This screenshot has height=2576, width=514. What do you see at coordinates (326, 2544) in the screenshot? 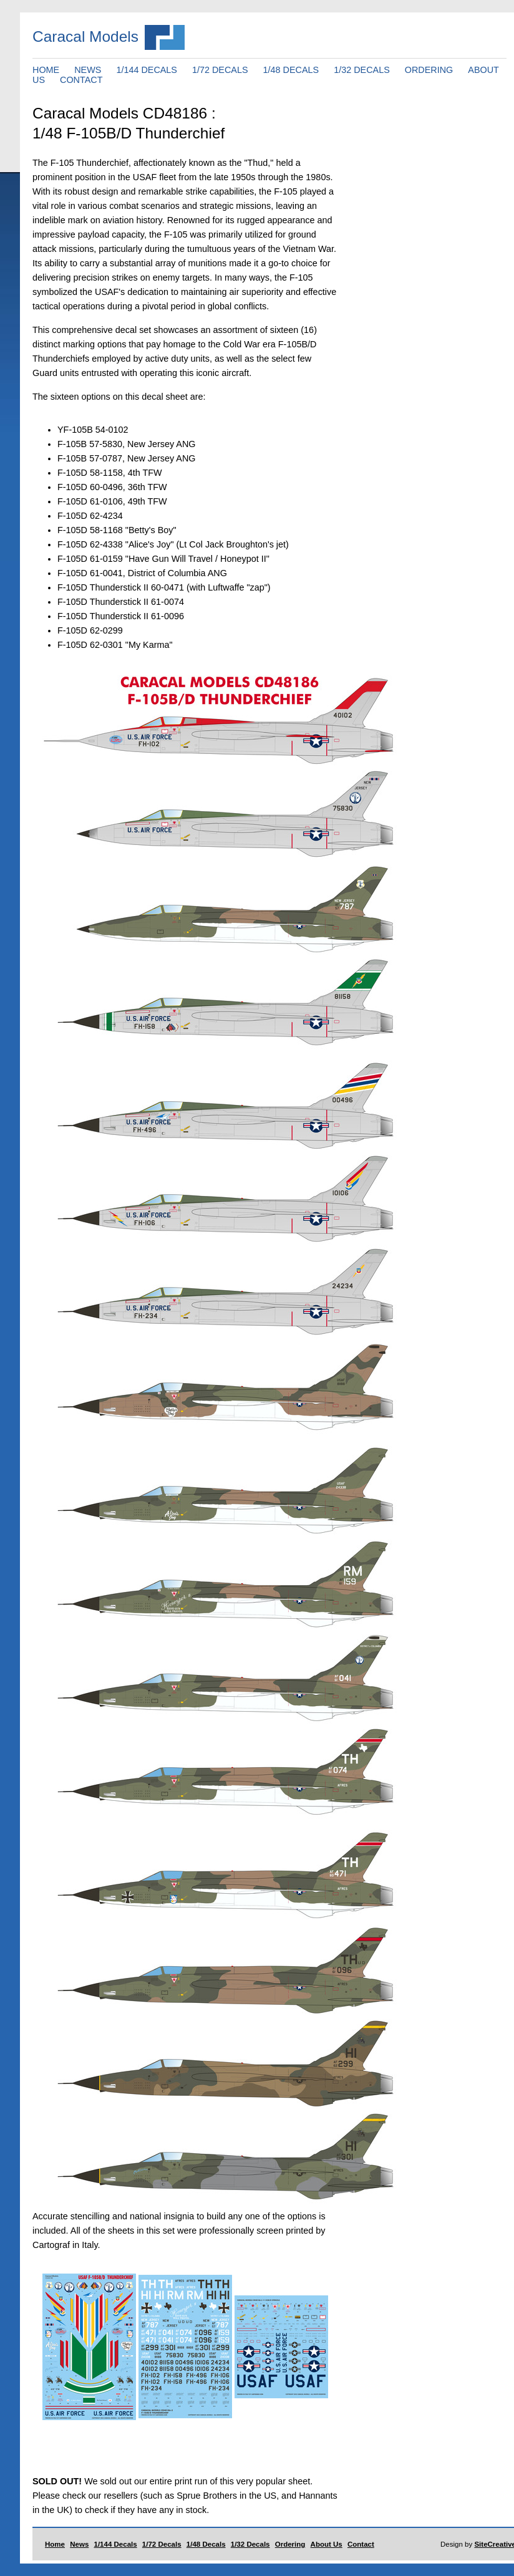
I see `About Us` at bounding box center [326, 2544].